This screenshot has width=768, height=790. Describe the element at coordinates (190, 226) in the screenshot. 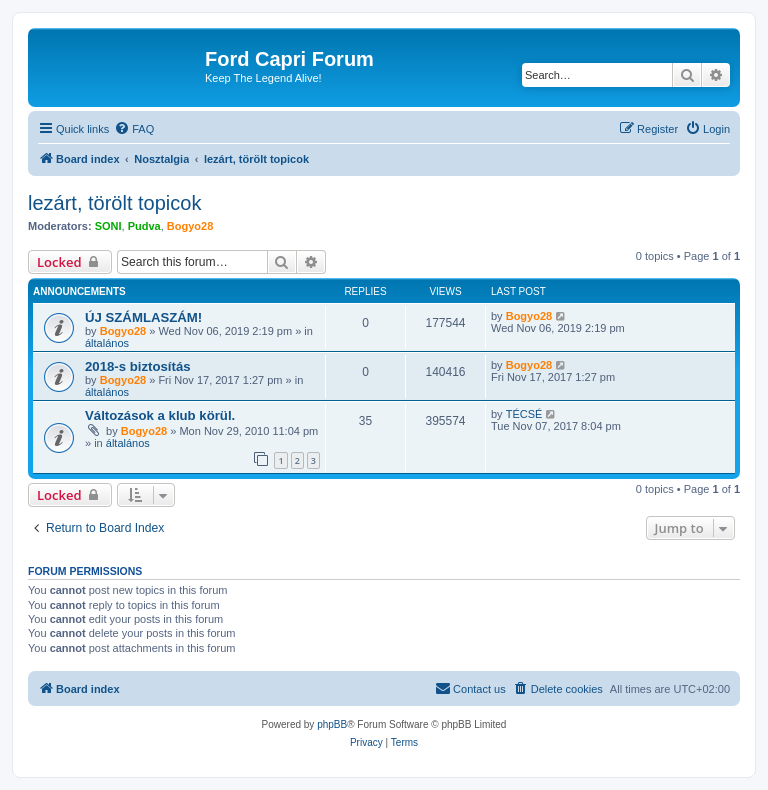

I see `Bogyo28` at that location.